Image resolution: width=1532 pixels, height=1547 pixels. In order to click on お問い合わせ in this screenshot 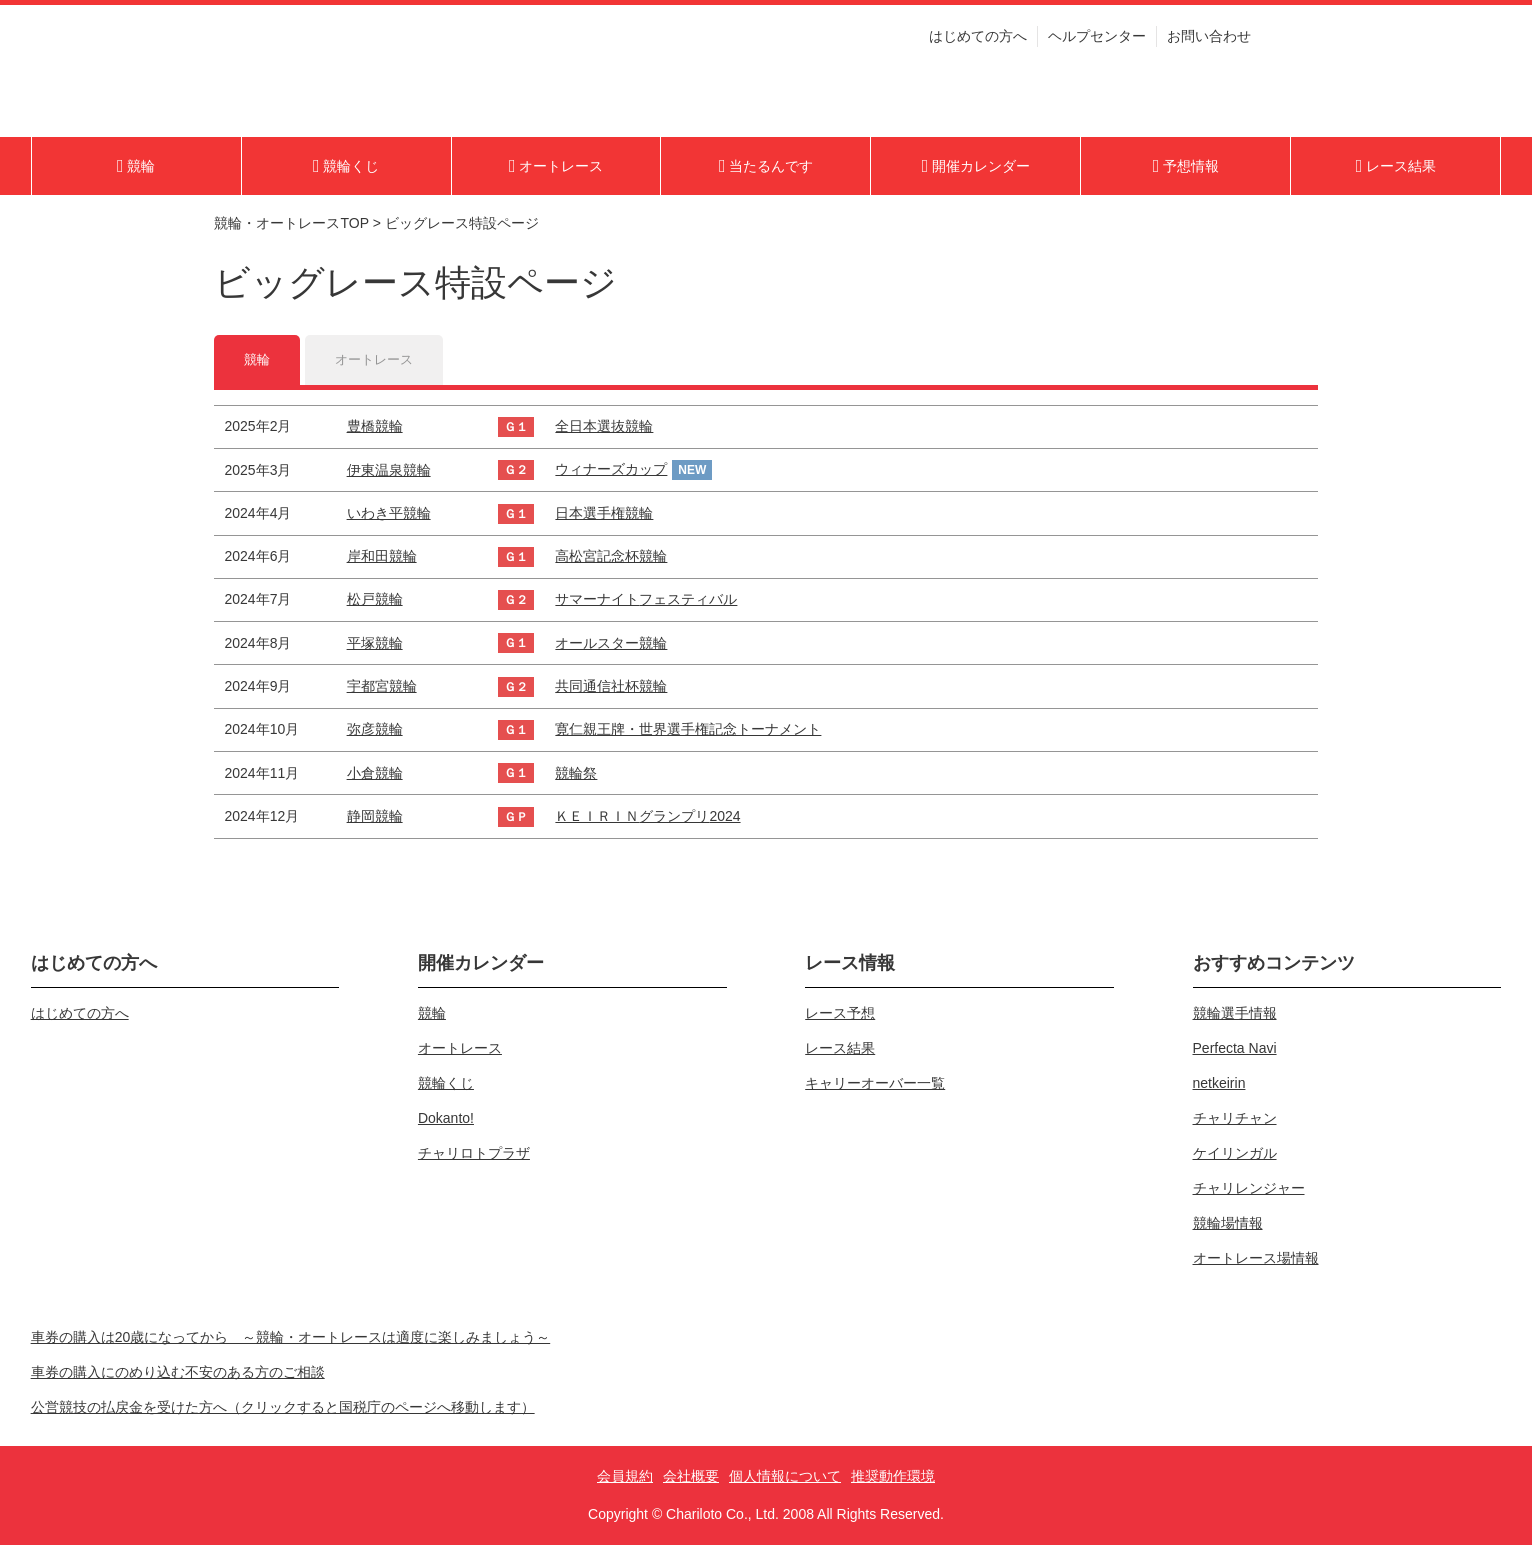, I will do `click(1209, 43)`.